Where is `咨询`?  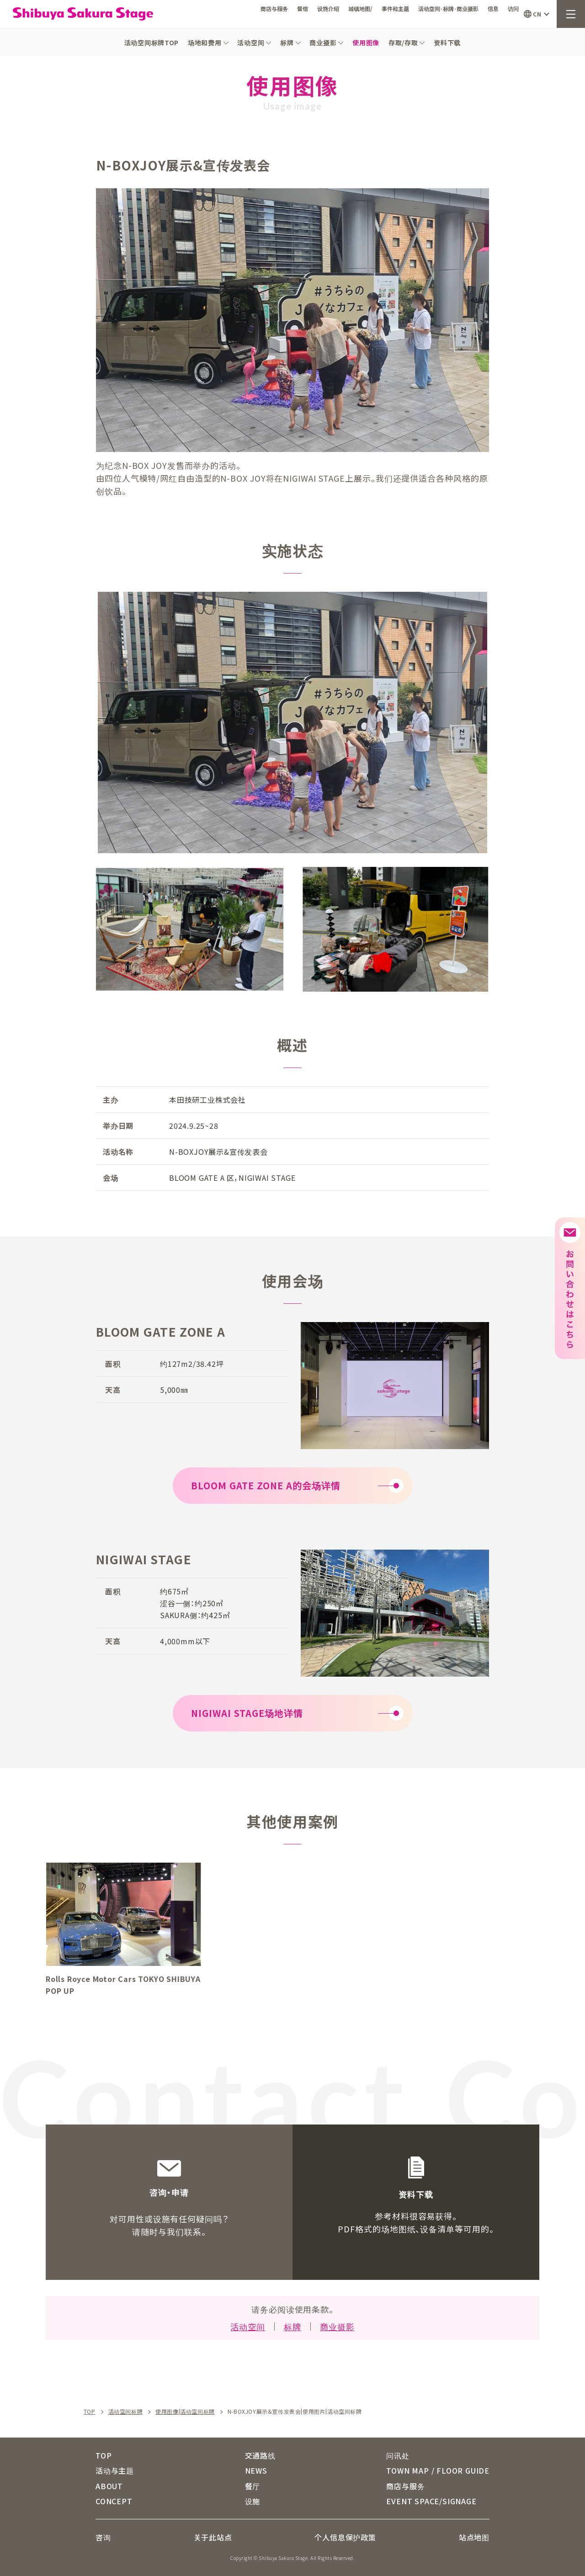
咨询 is located at coordinates (103, 2537).